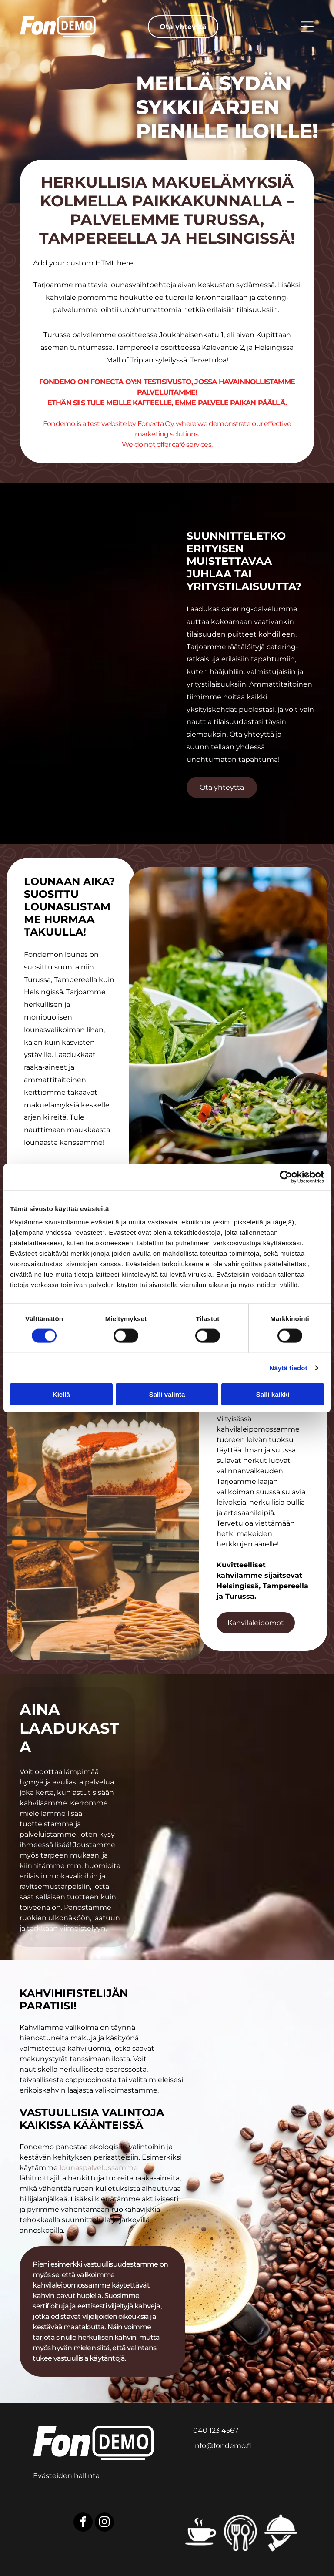  I want to click on [Lounaskuvake], so click(240, 2532).